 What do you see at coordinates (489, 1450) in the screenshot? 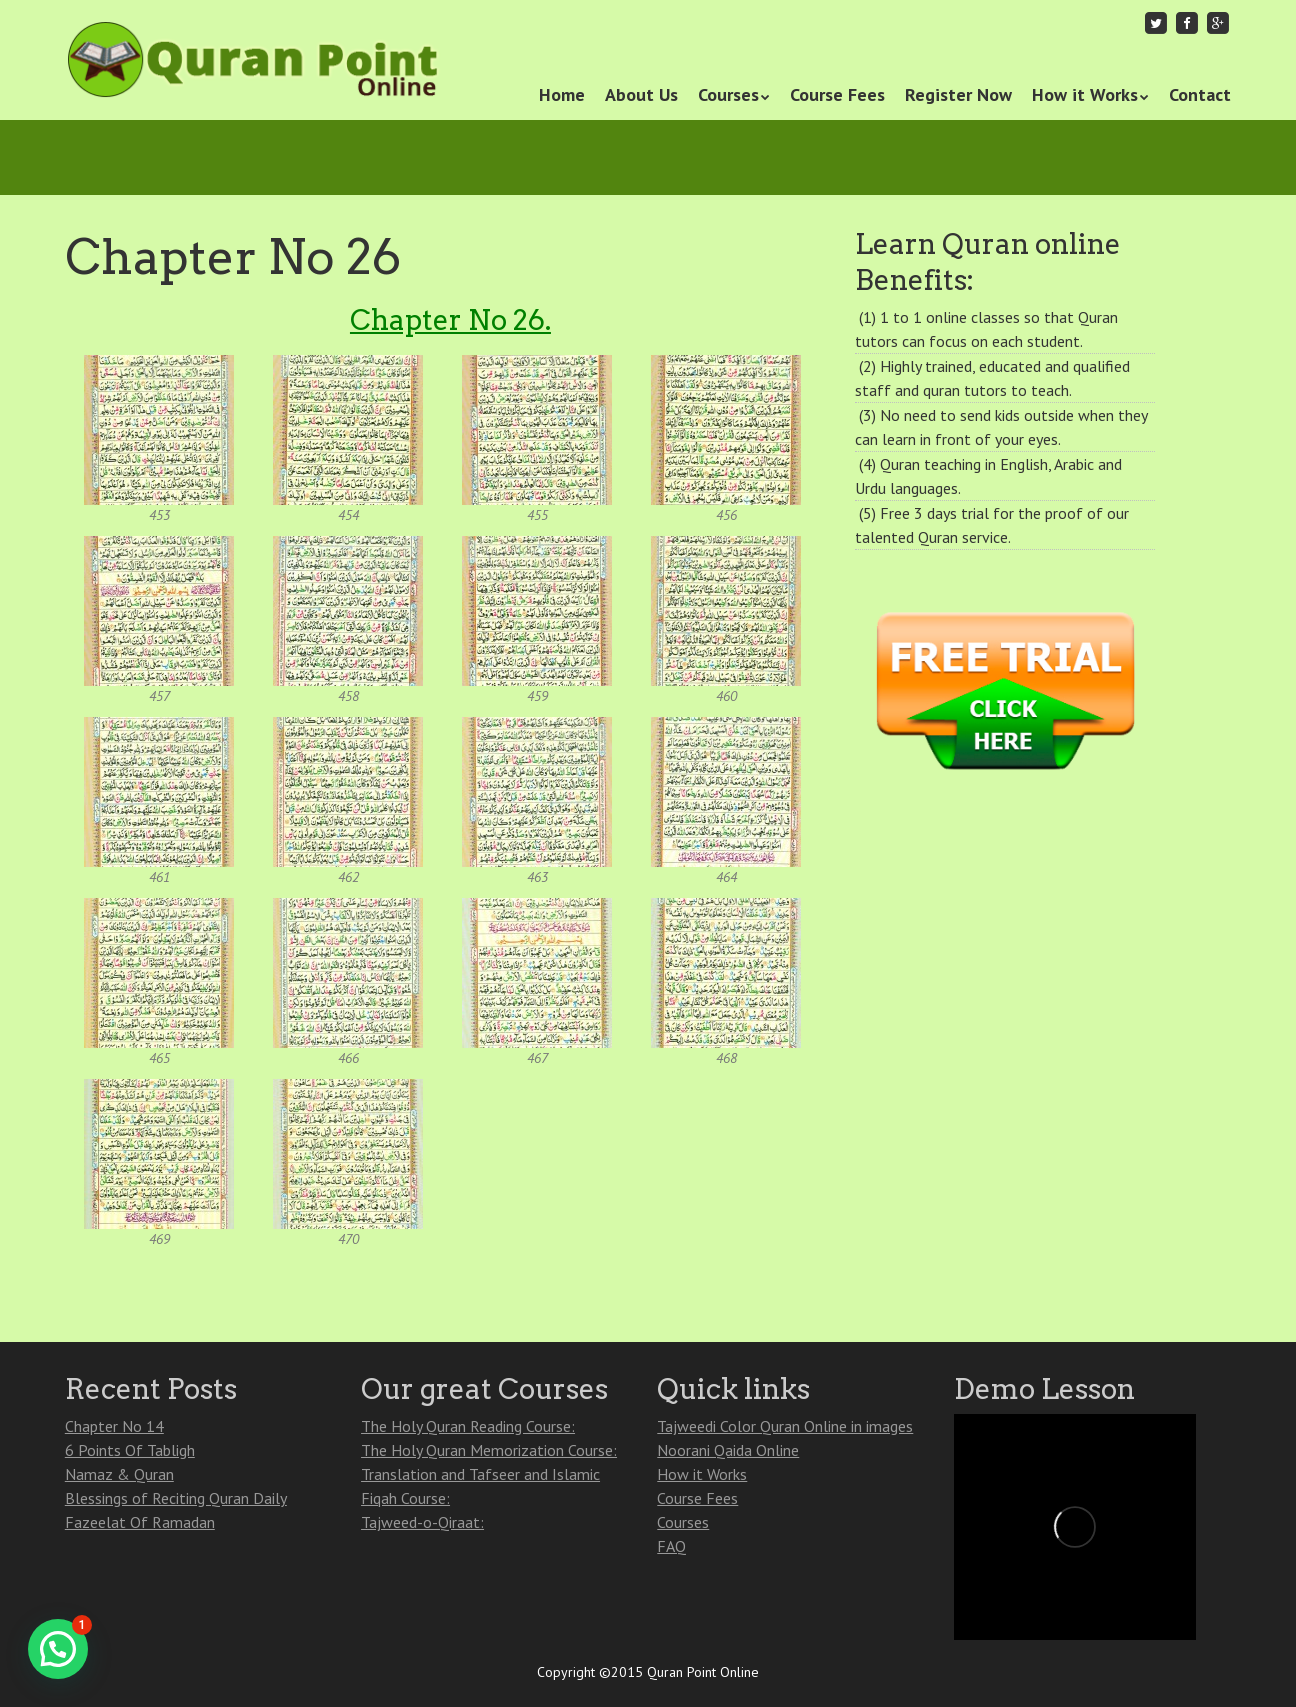
I see `The Holy Quran Memorization Course:` at bounding box center [489, 1450].